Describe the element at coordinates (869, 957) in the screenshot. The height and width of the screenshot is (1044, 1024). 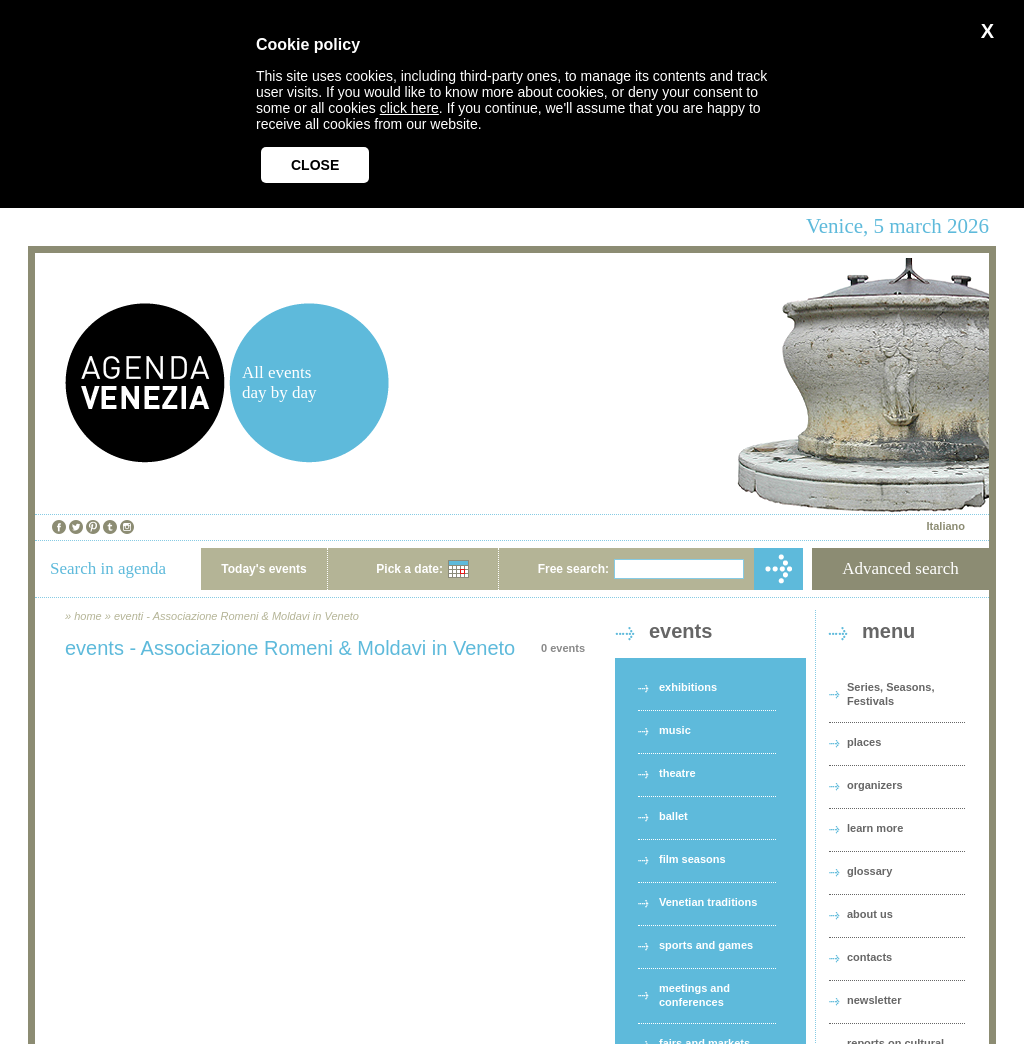
I see `contacts` at that location.